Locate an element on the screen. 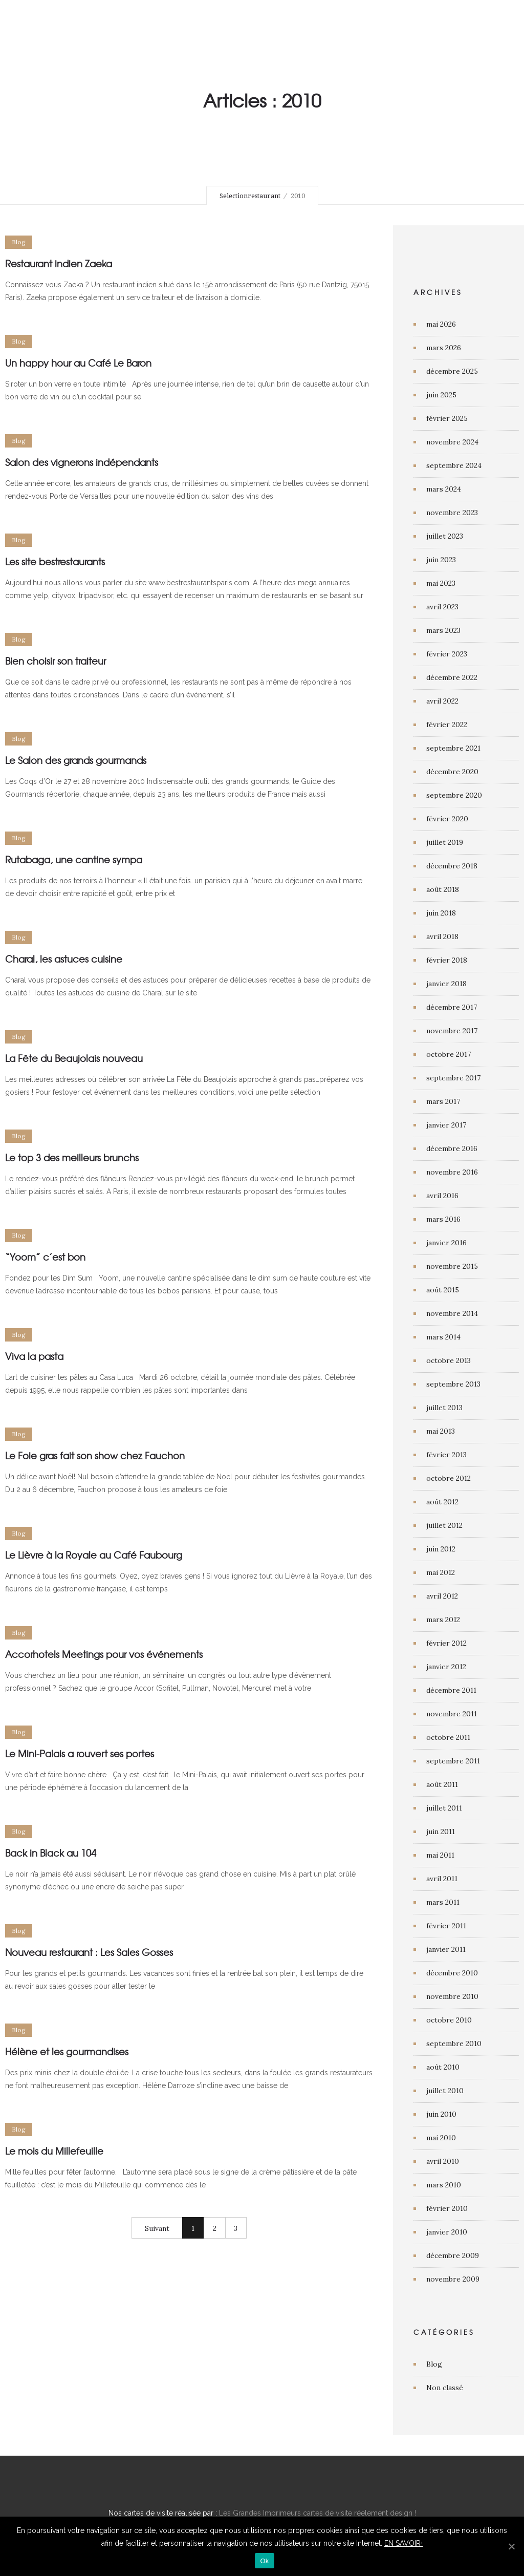  juillet 2012 is located at coordinates (444, 1525).